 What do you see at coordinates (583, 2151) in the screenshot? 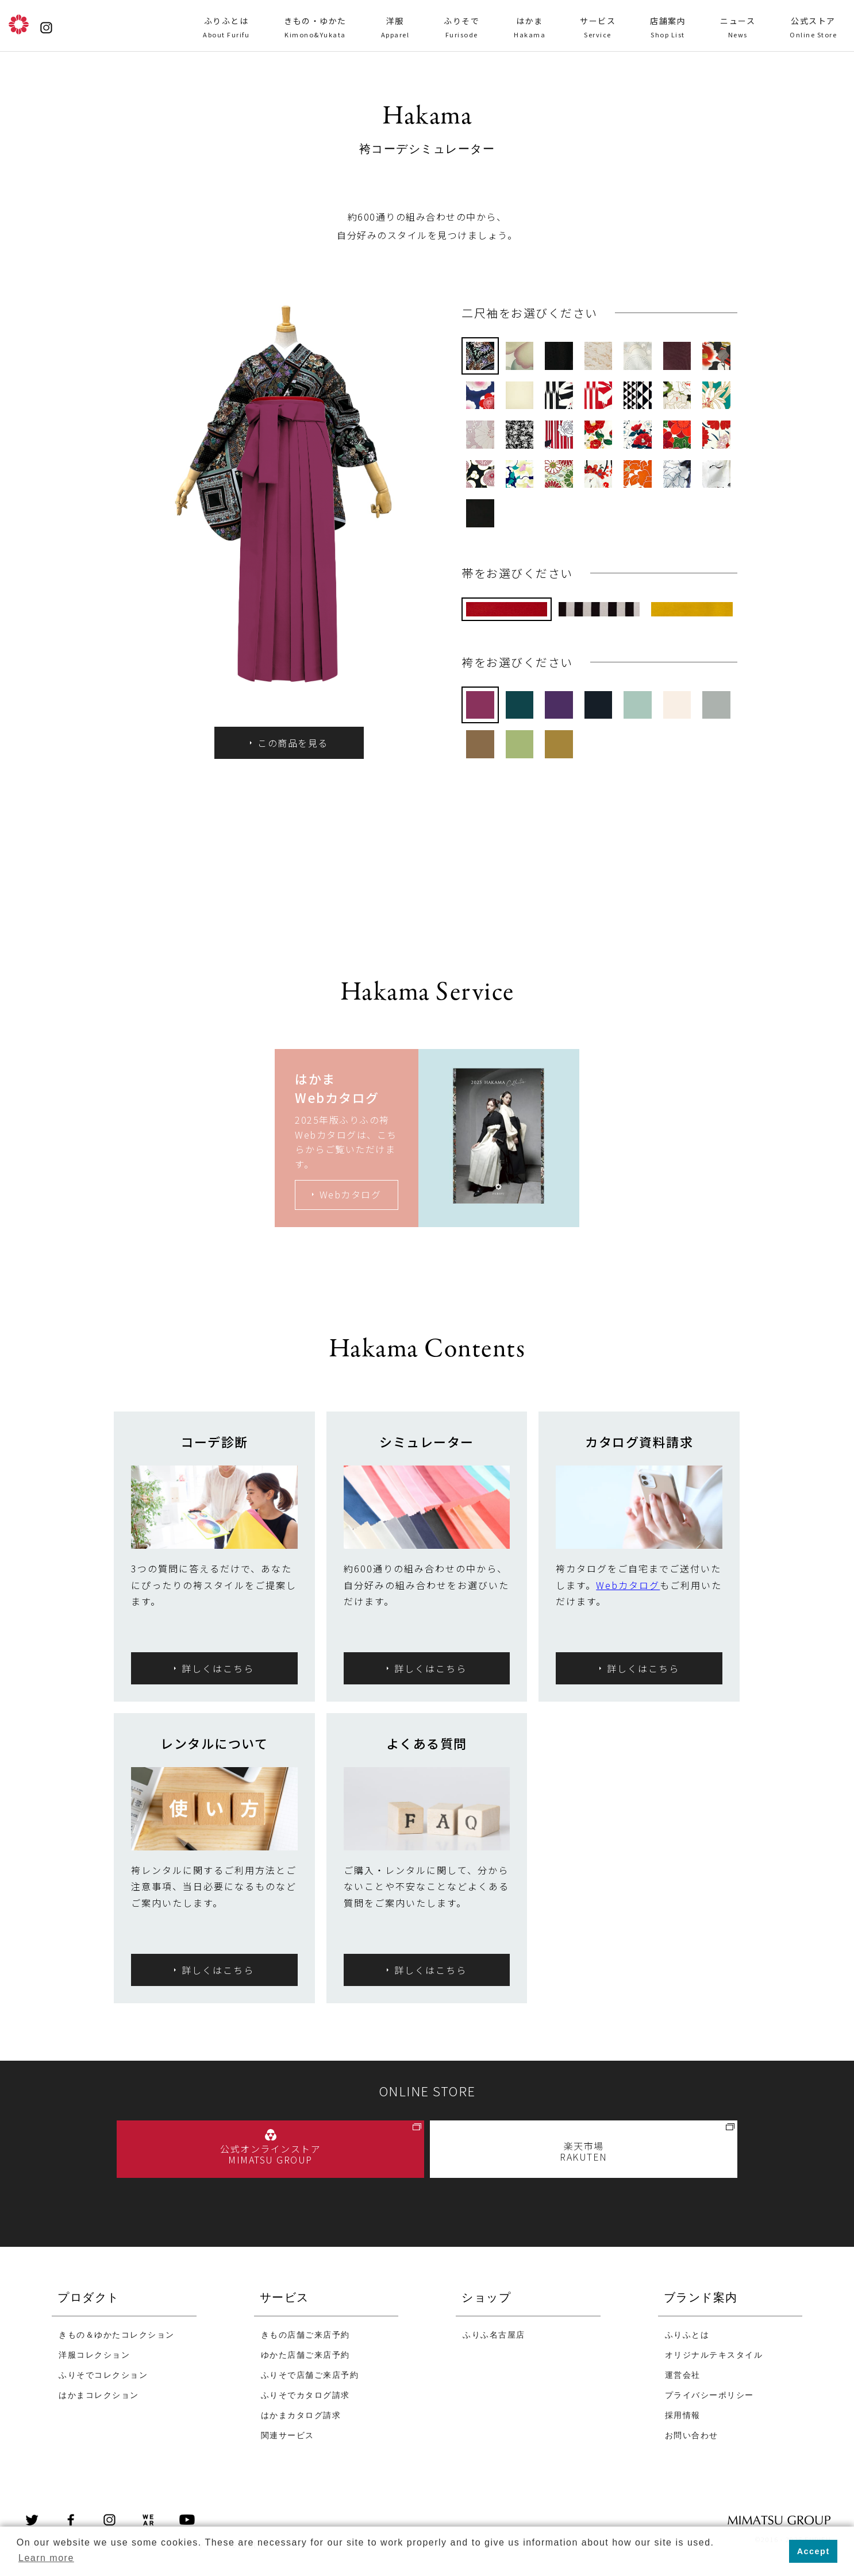
I see `楽天市場` at bounding box center [583, 2151].